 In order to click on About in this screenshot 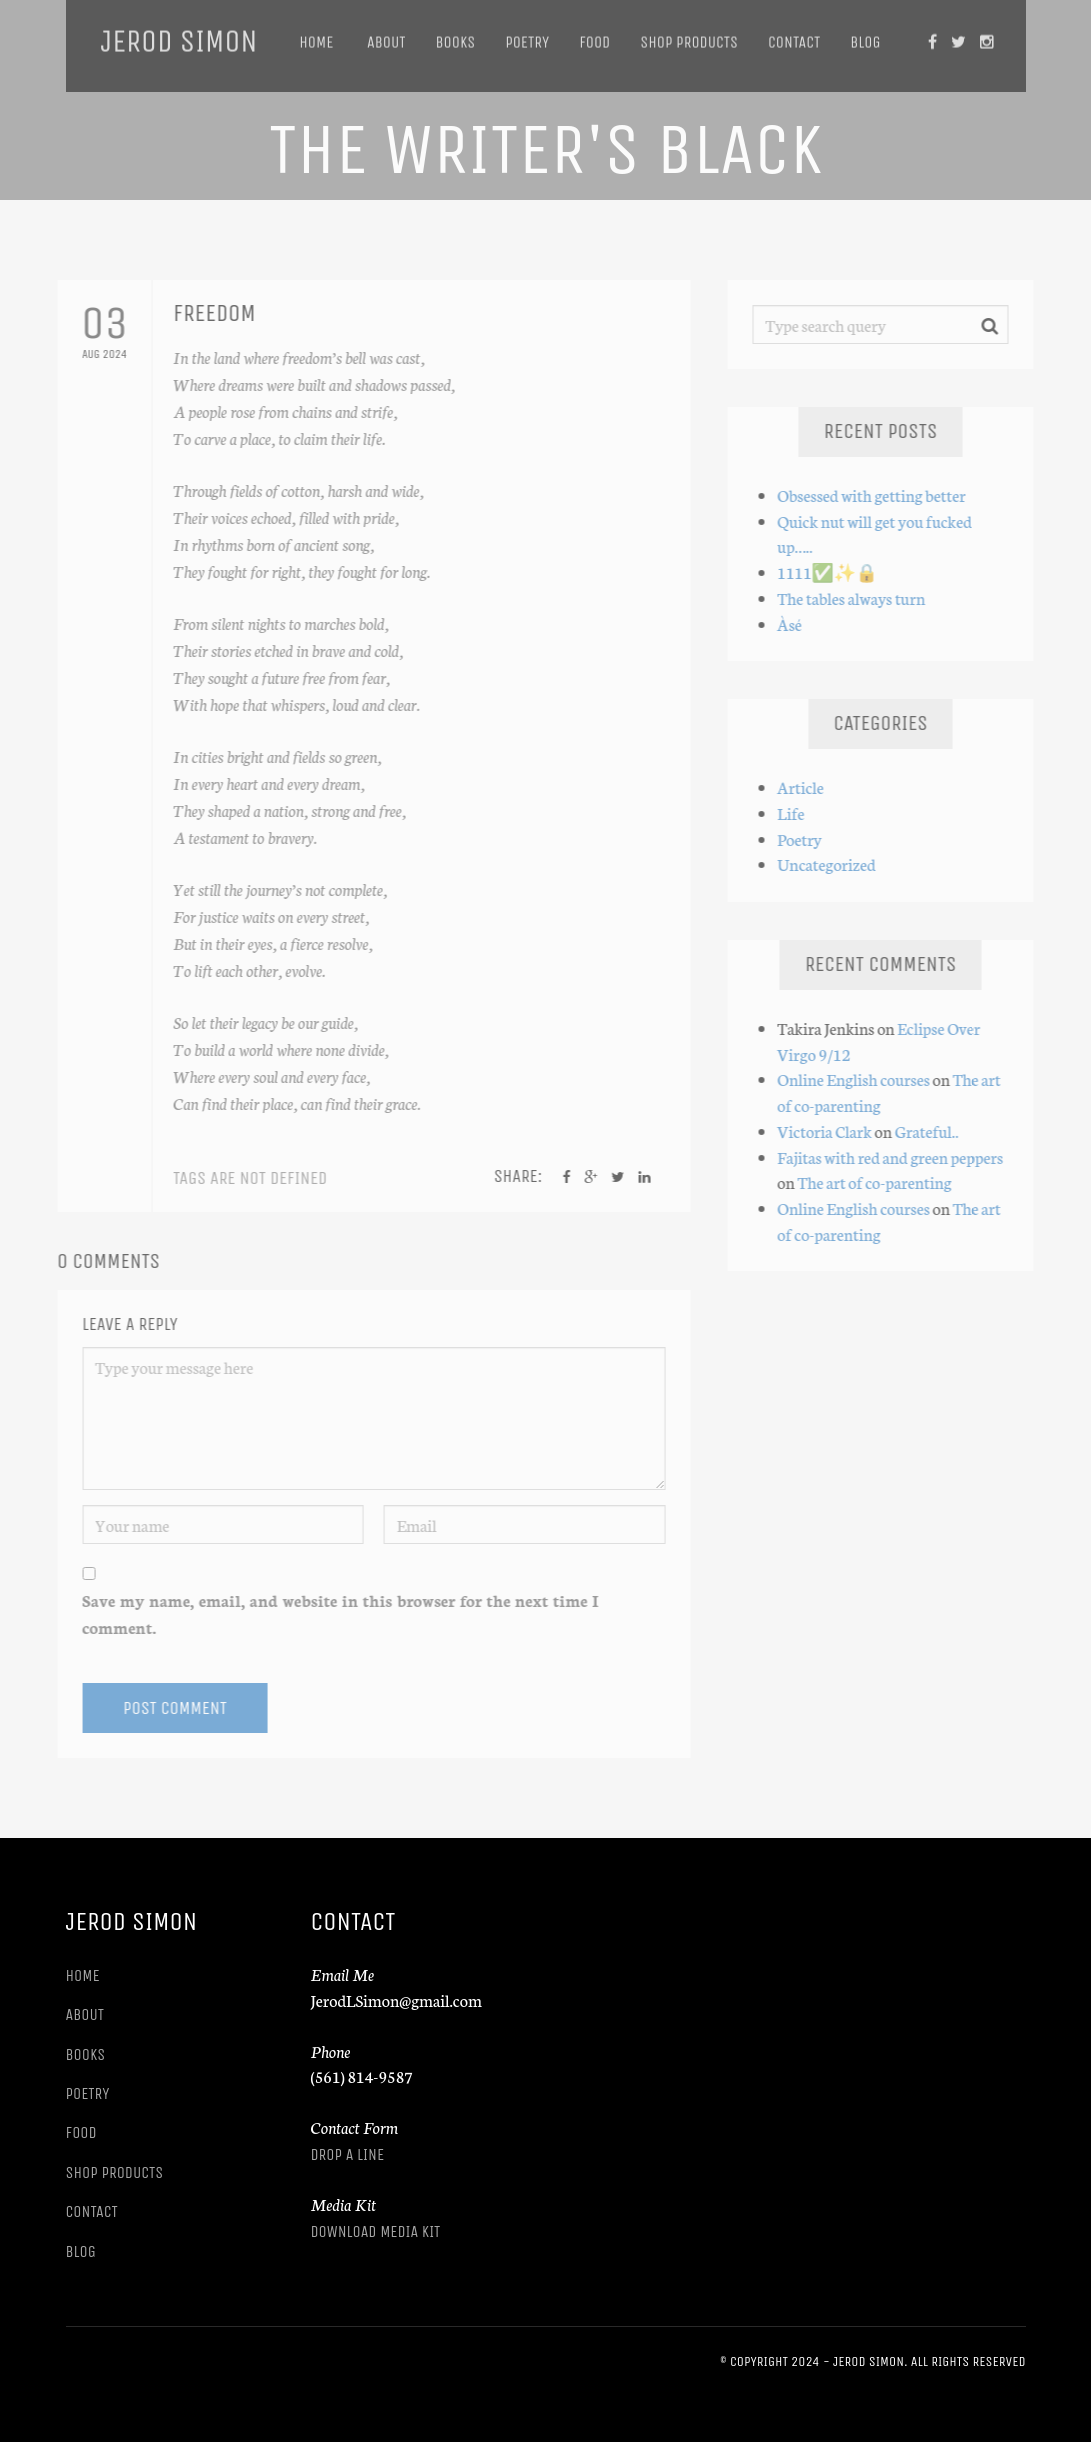, I will do `click(384, 35)`.